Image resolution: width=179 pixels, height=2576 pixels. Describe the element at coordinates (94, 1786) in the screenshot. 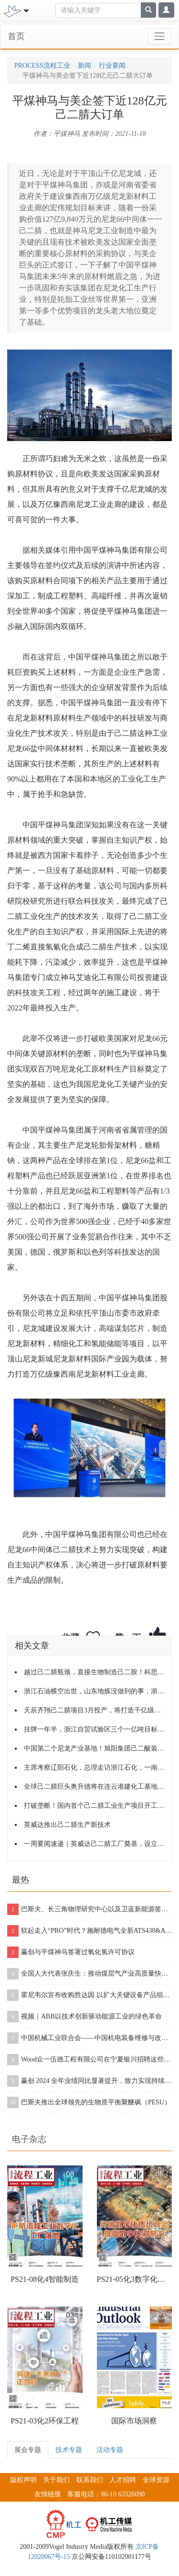

I see `全球己二腈巨头奥升德将在连云港建化工基地，预计2022年开工` at that location.